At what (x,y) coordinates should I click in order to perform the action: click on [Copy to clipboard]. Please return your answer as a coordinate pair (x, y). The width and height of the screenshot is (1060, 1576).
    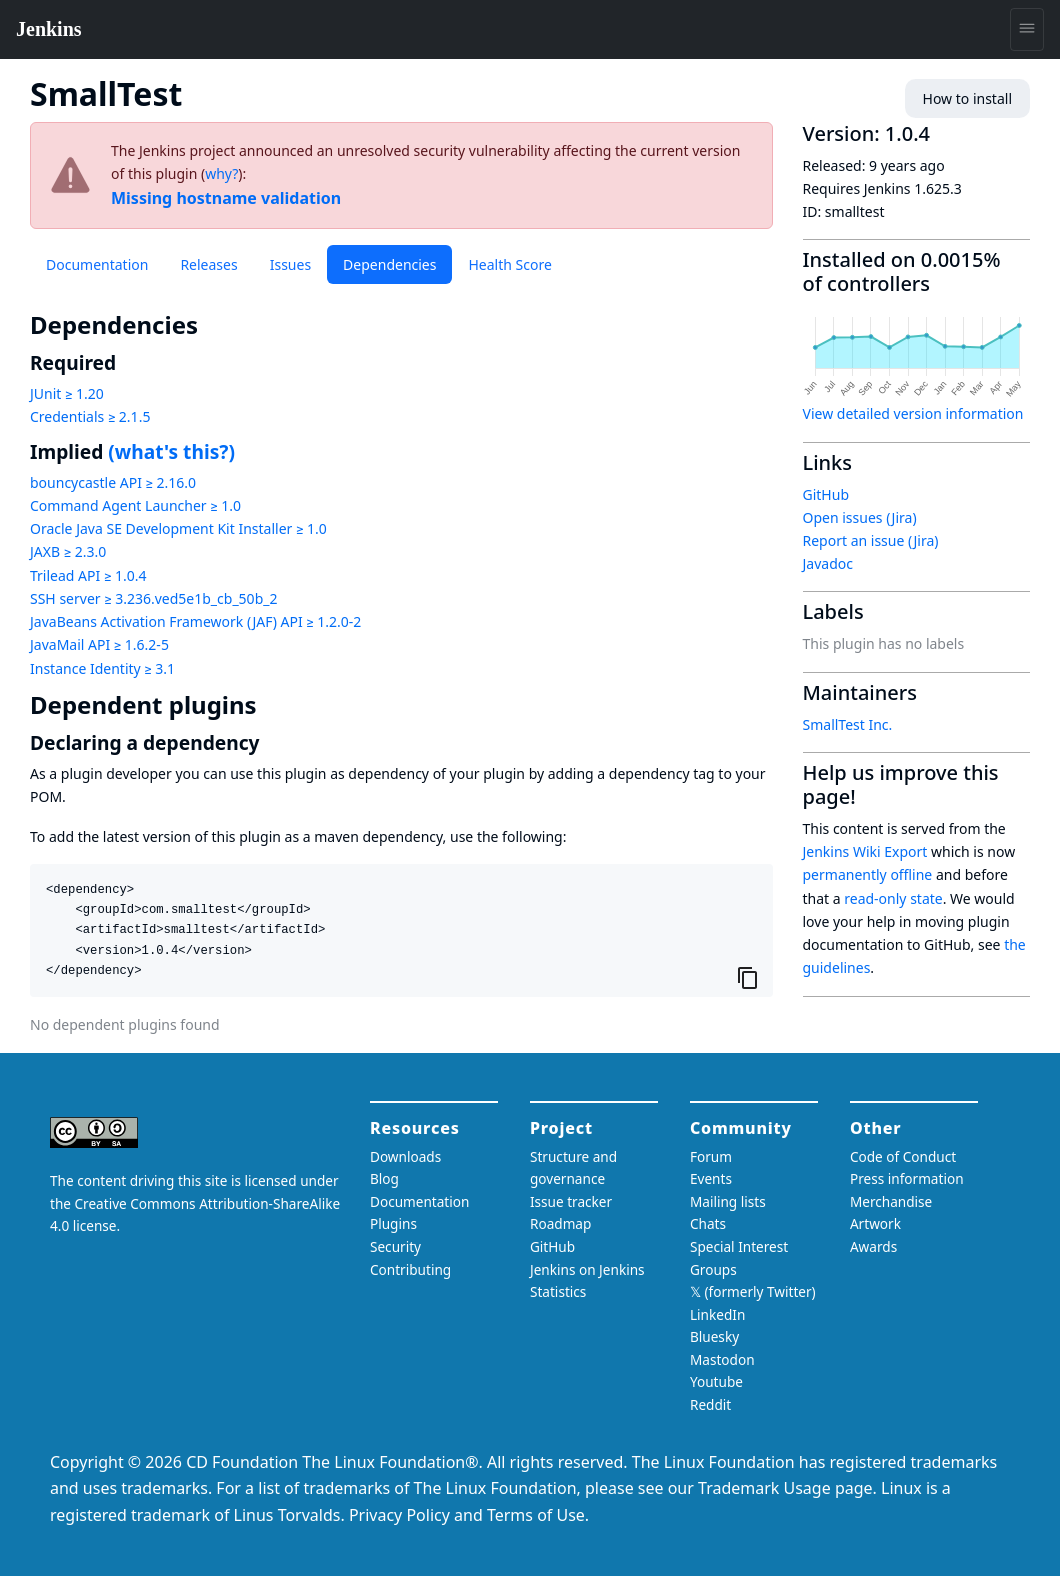
    Looking at the image, I should click on (748, 978).